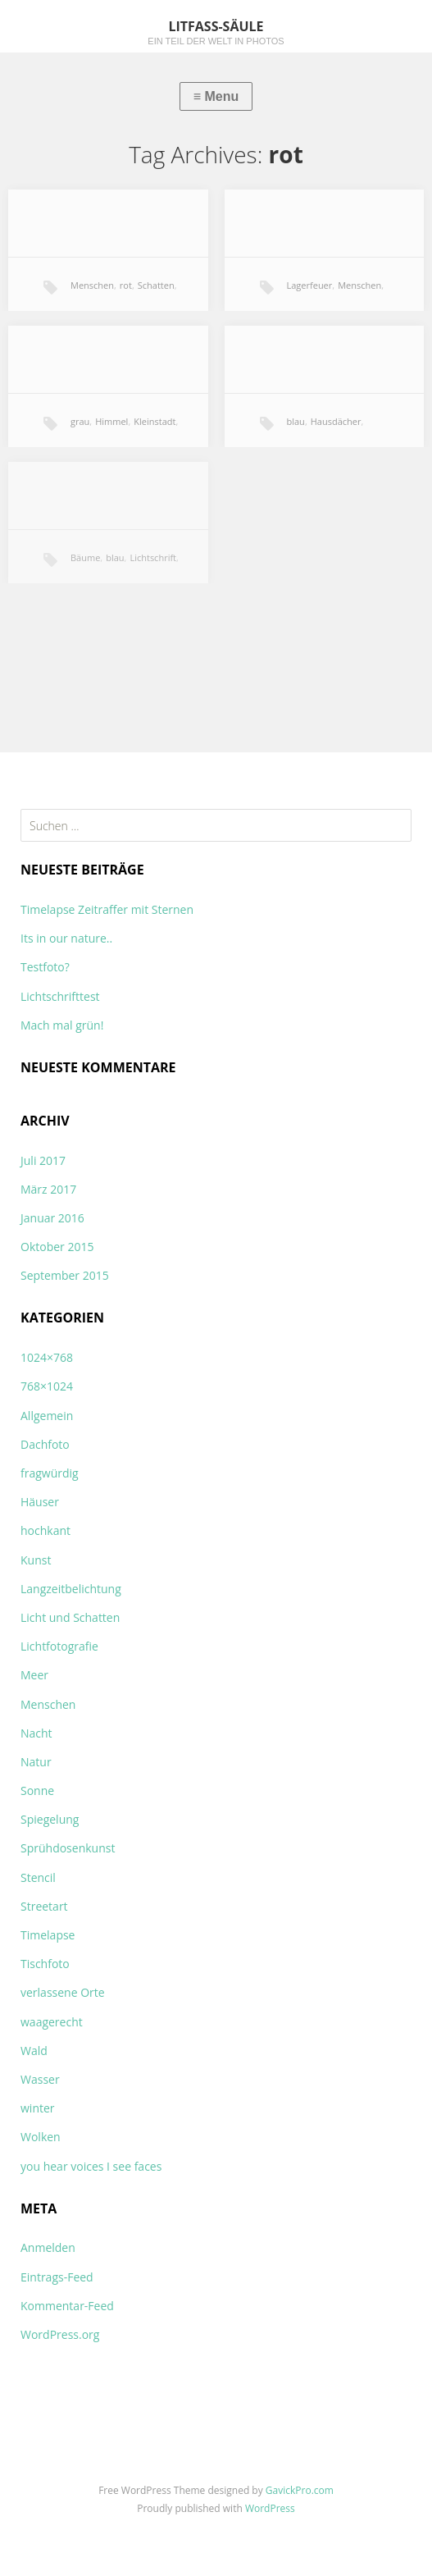  What do you see at coordinates (56, 1246) in the screenshot?
I see `Oktober 2015` at bounding box center [56, 1246].